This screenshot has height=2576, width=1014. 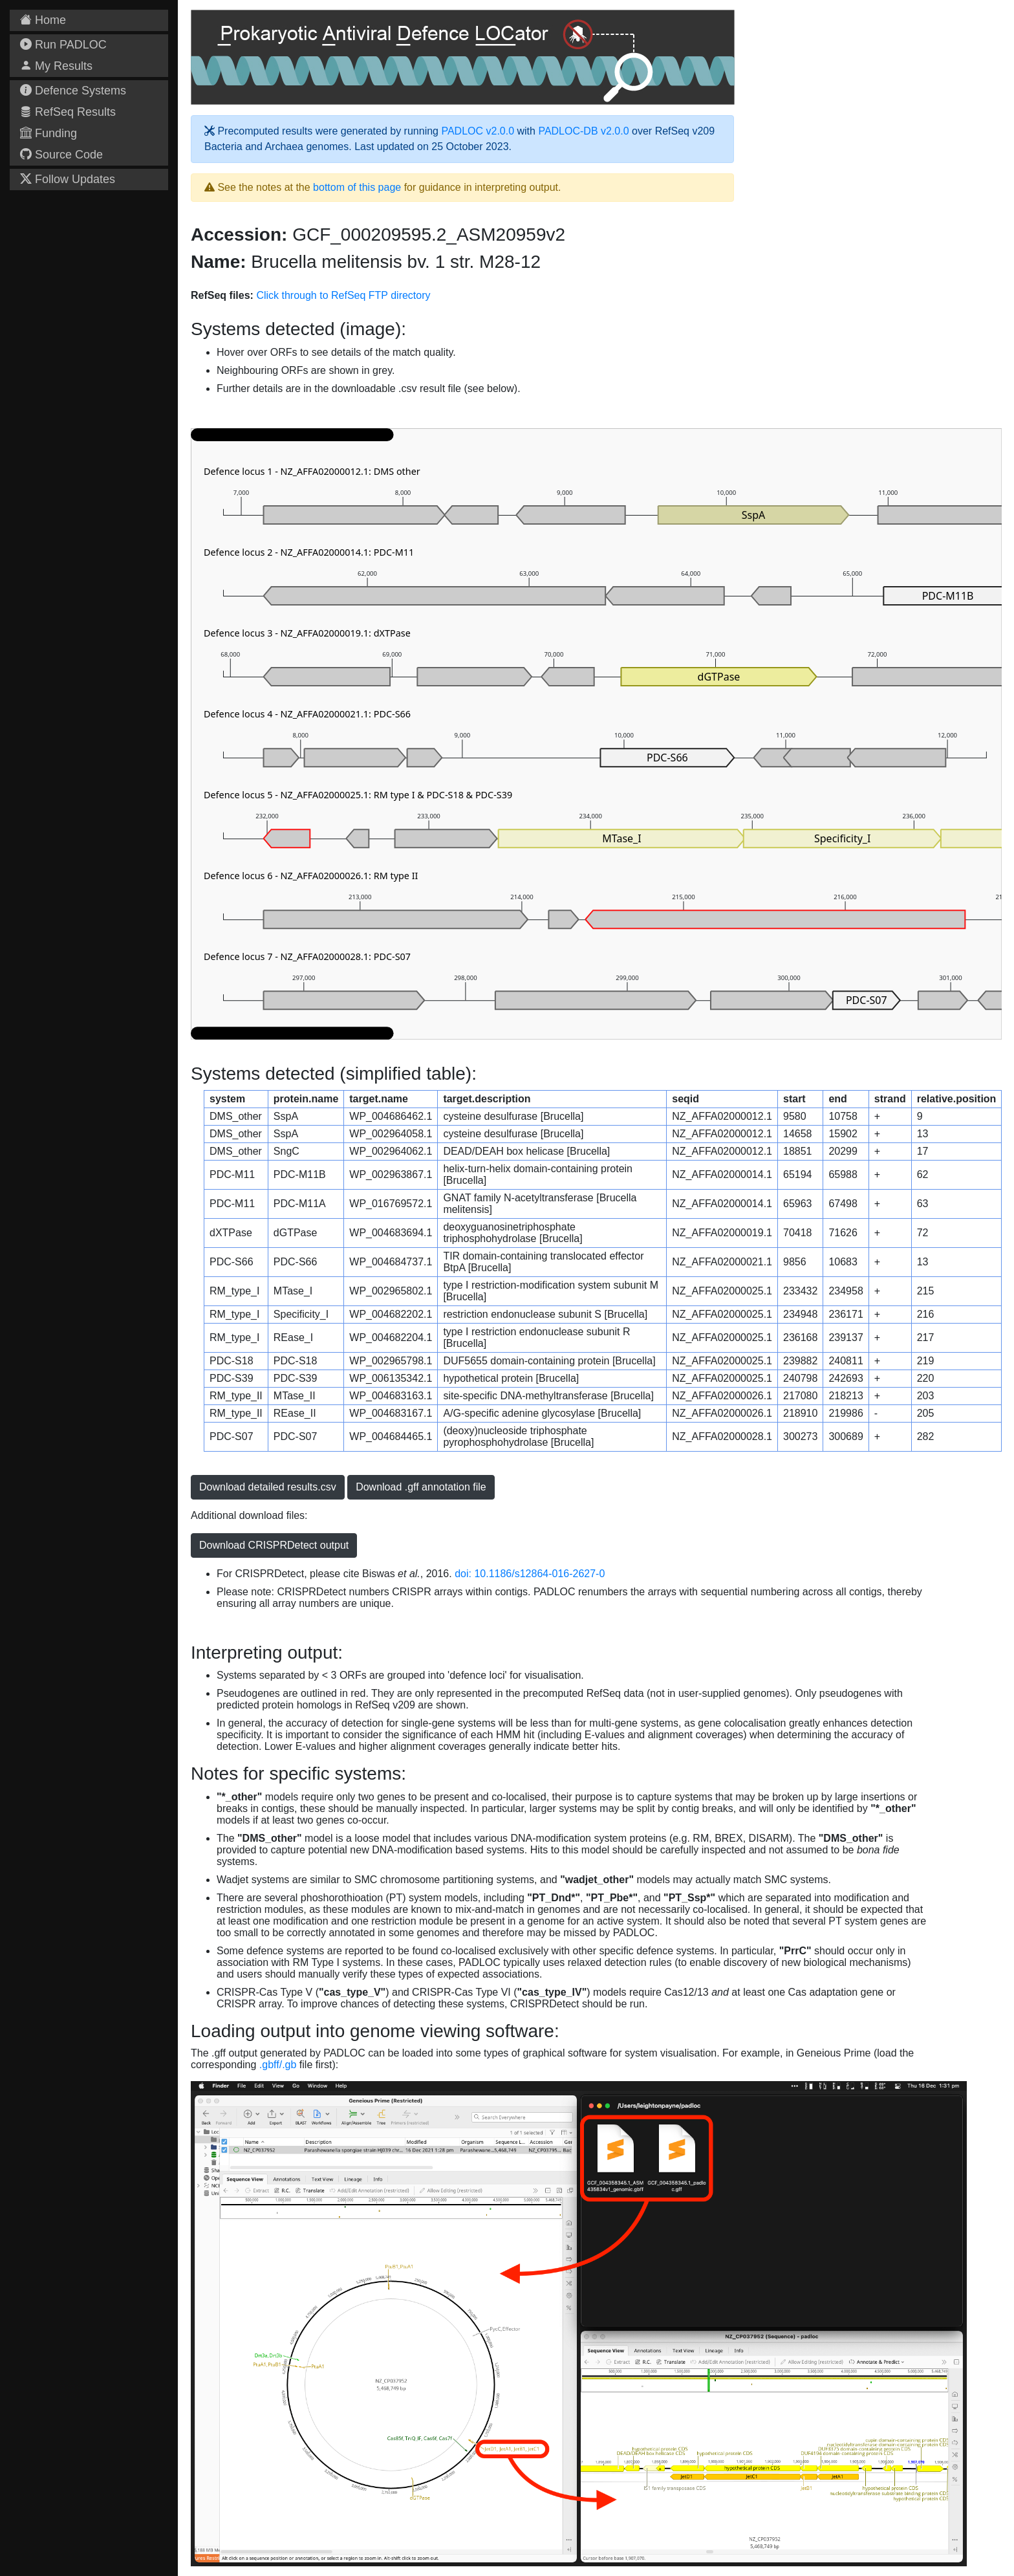 I want to click on Download detailed results.csv, so click(x=267, y=1486).